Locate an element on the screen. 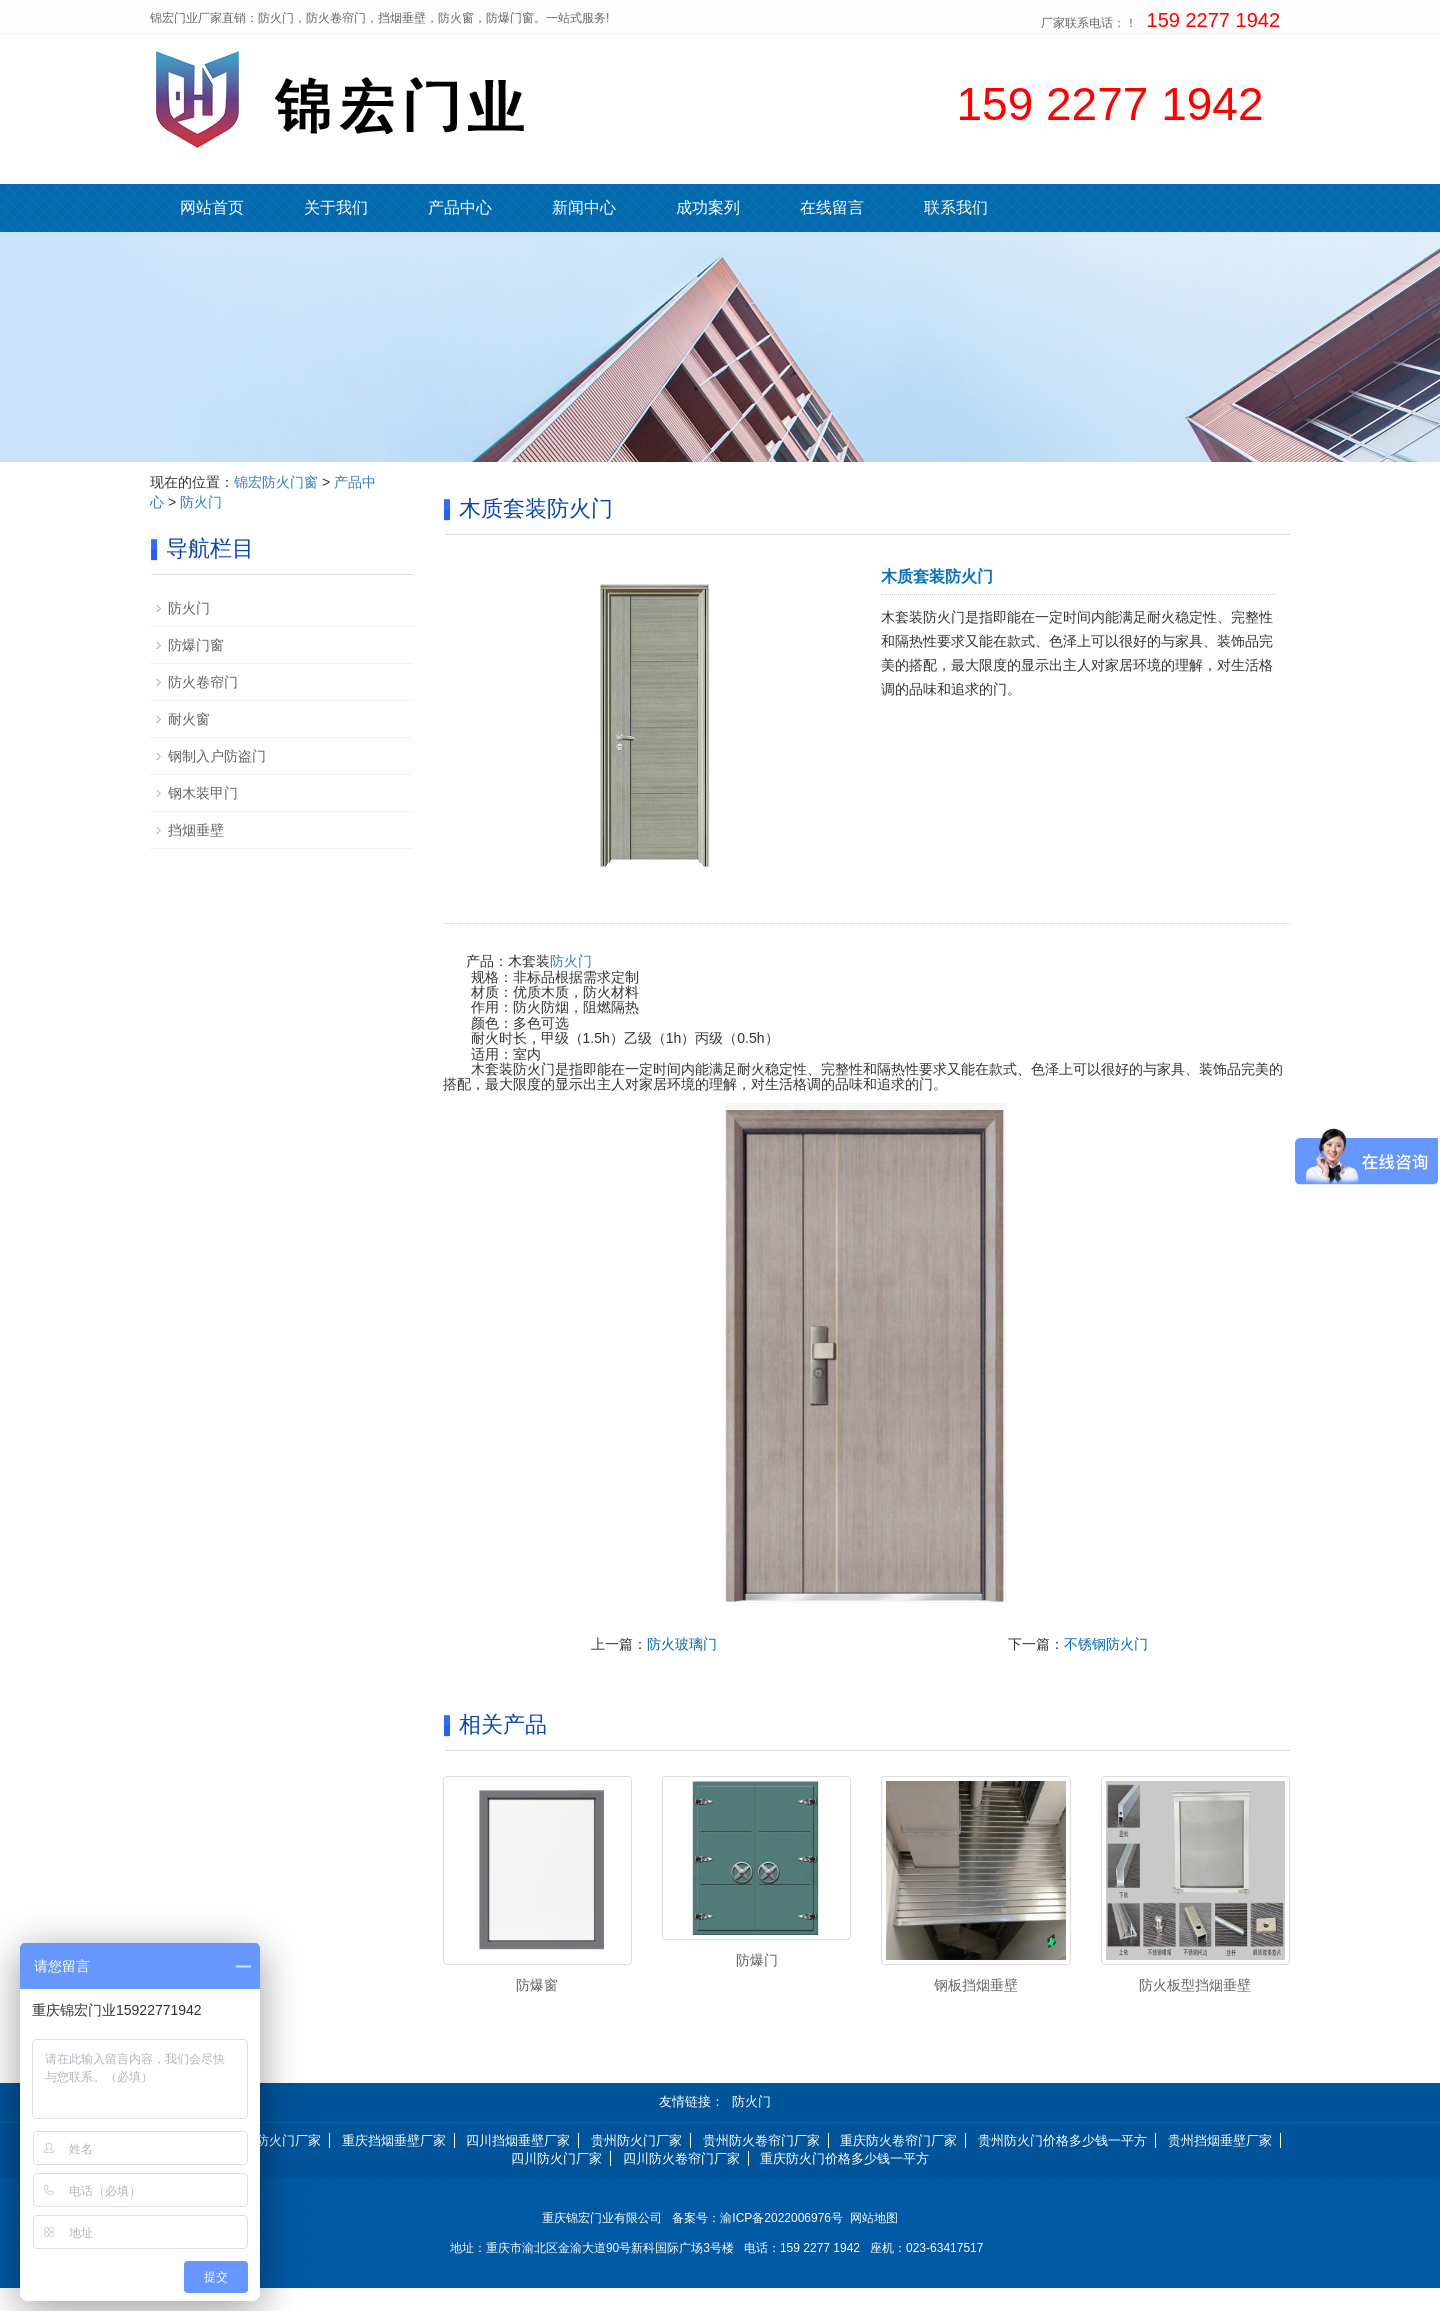 This screenshot has height=2311, width=1440. 贵州防火门价格多少钱一平方 [button] is located at coordinates (1062, 2162).